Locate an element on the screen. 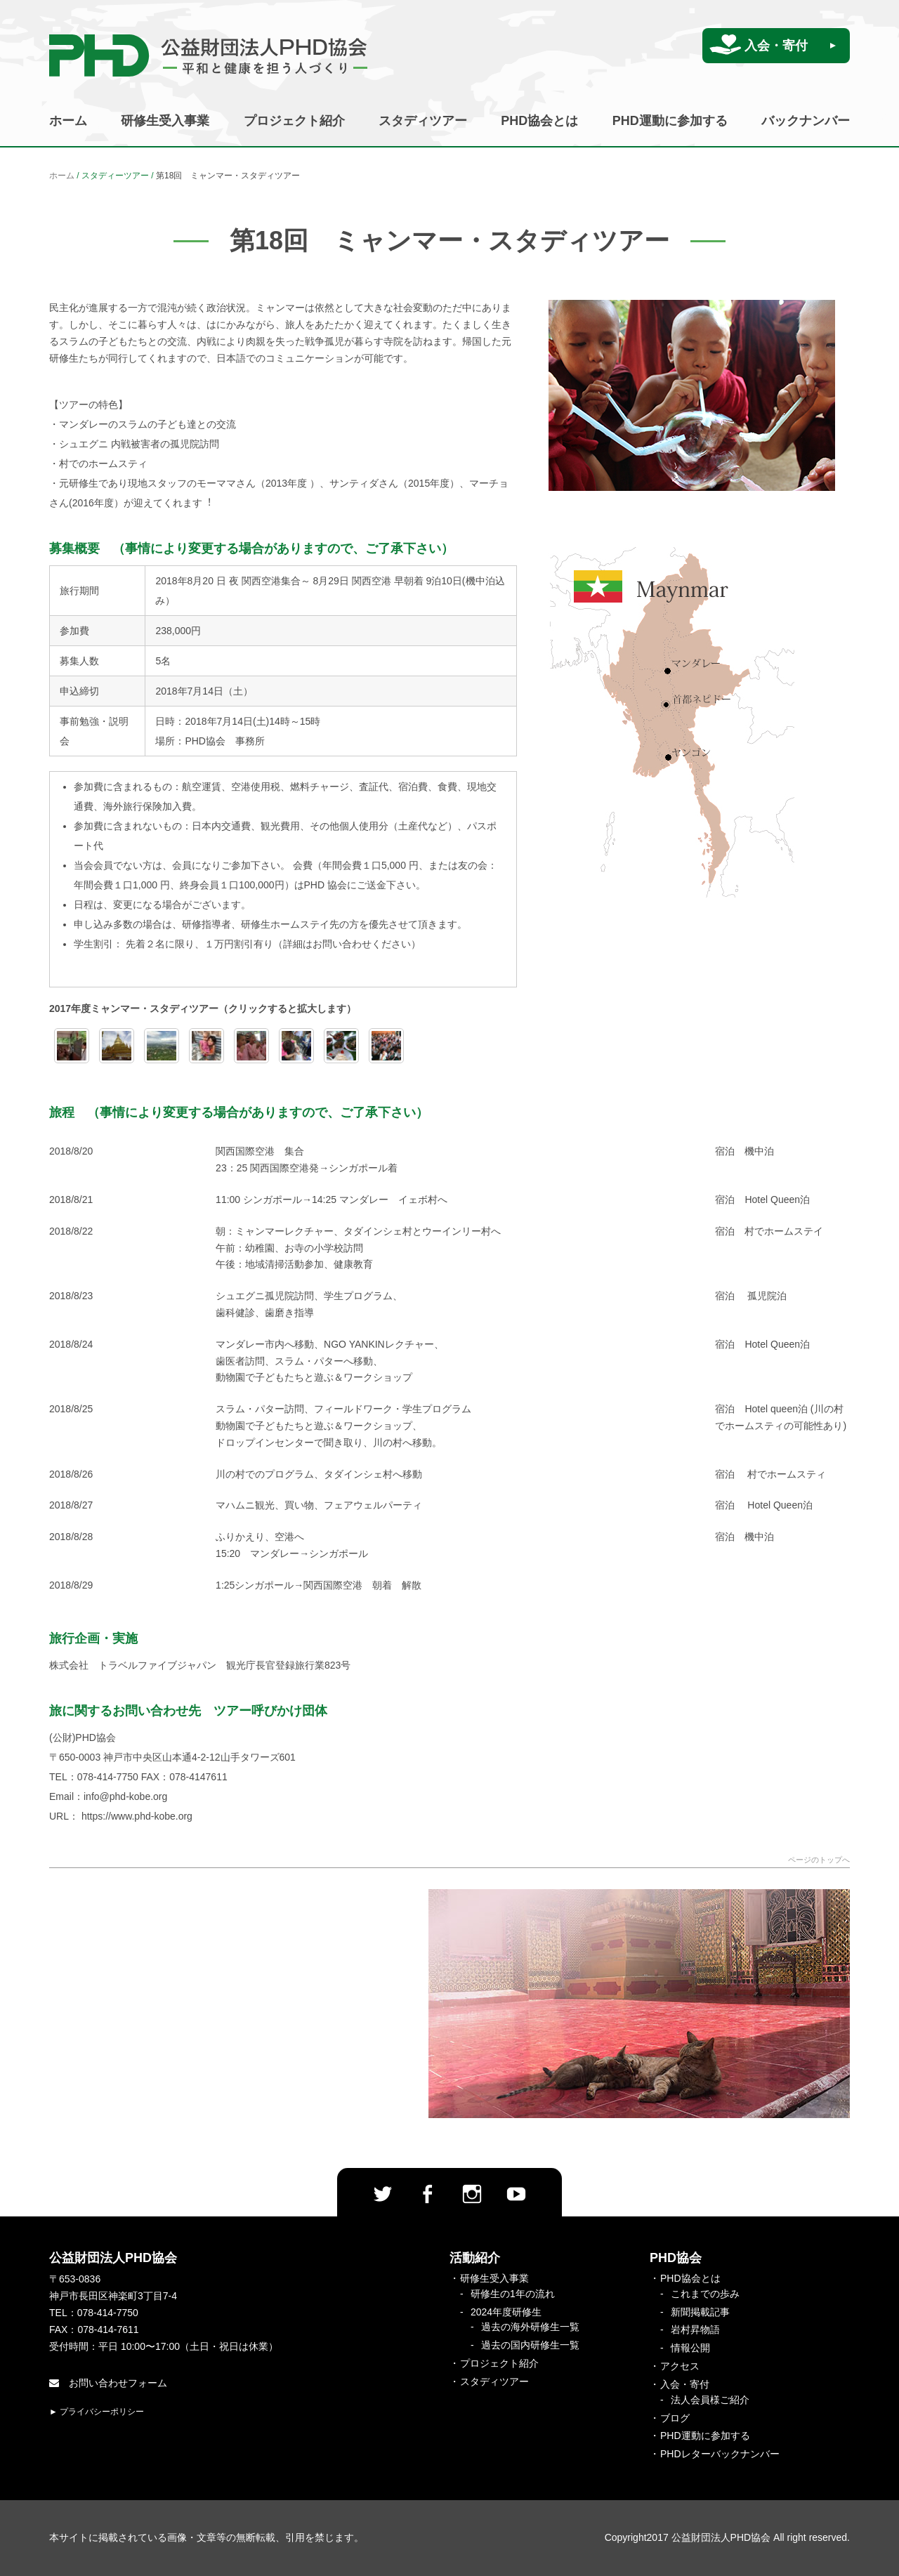 This screenshot has height=2576, width=899. PHDレターバックナンバー is located at coordinates (720, 2453).